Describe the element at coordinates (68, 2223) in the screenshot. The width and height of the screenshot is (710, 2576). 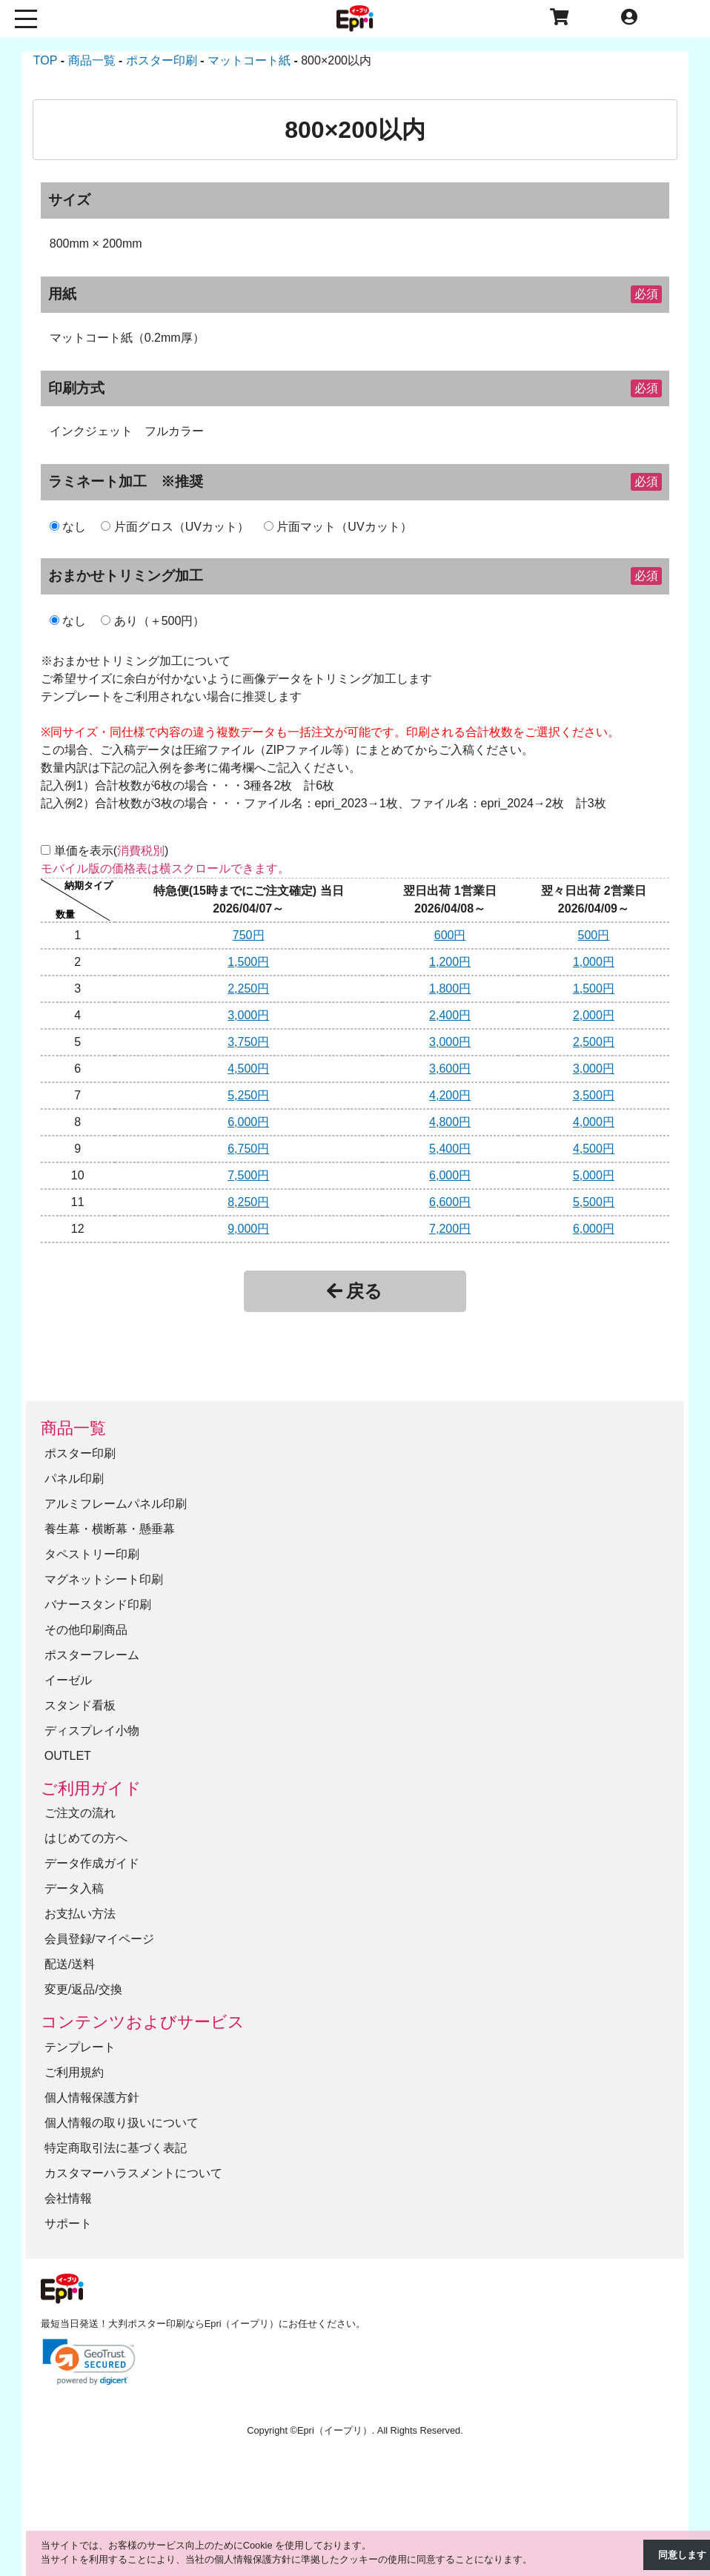
I see `サポート` at that location.